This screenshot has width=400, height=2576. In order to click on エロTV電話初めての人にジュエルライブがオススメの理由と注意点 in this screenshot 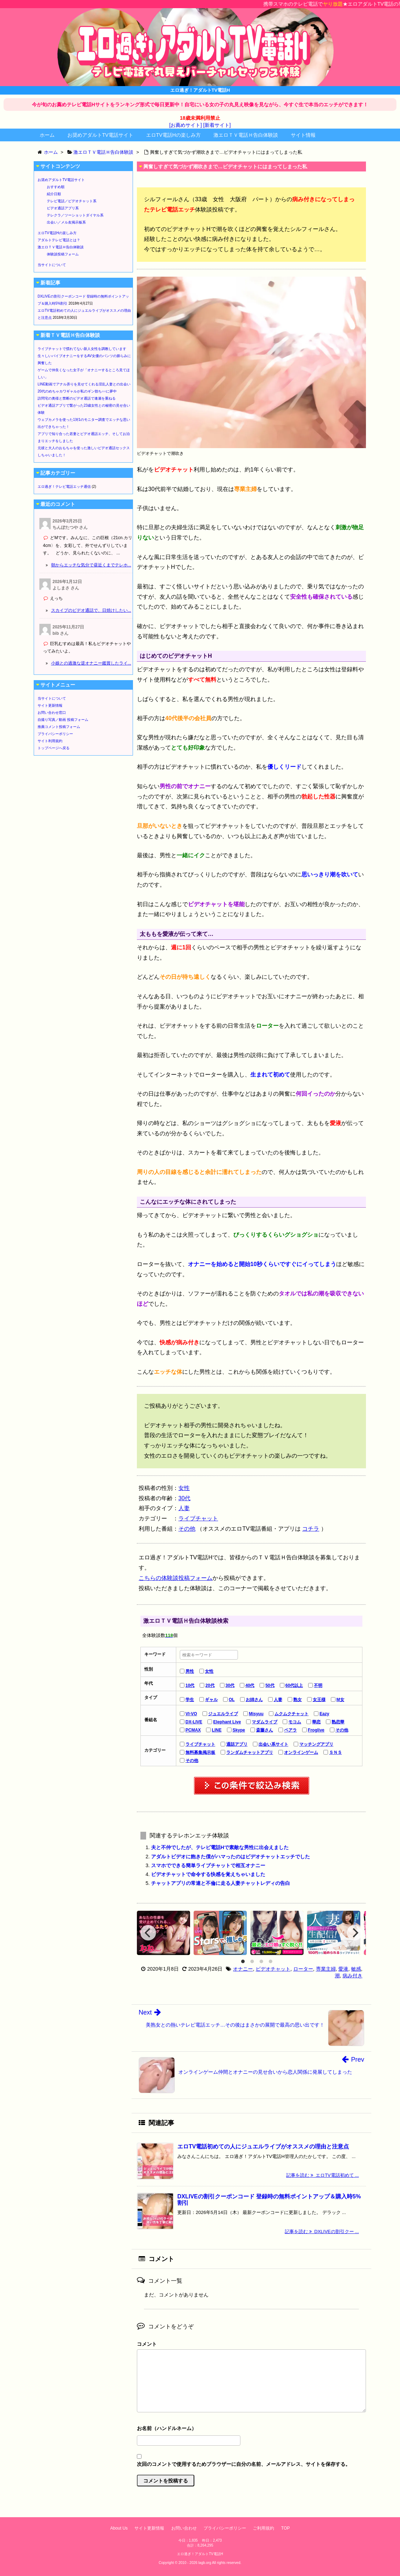, I will do `click(263, 2146)`.